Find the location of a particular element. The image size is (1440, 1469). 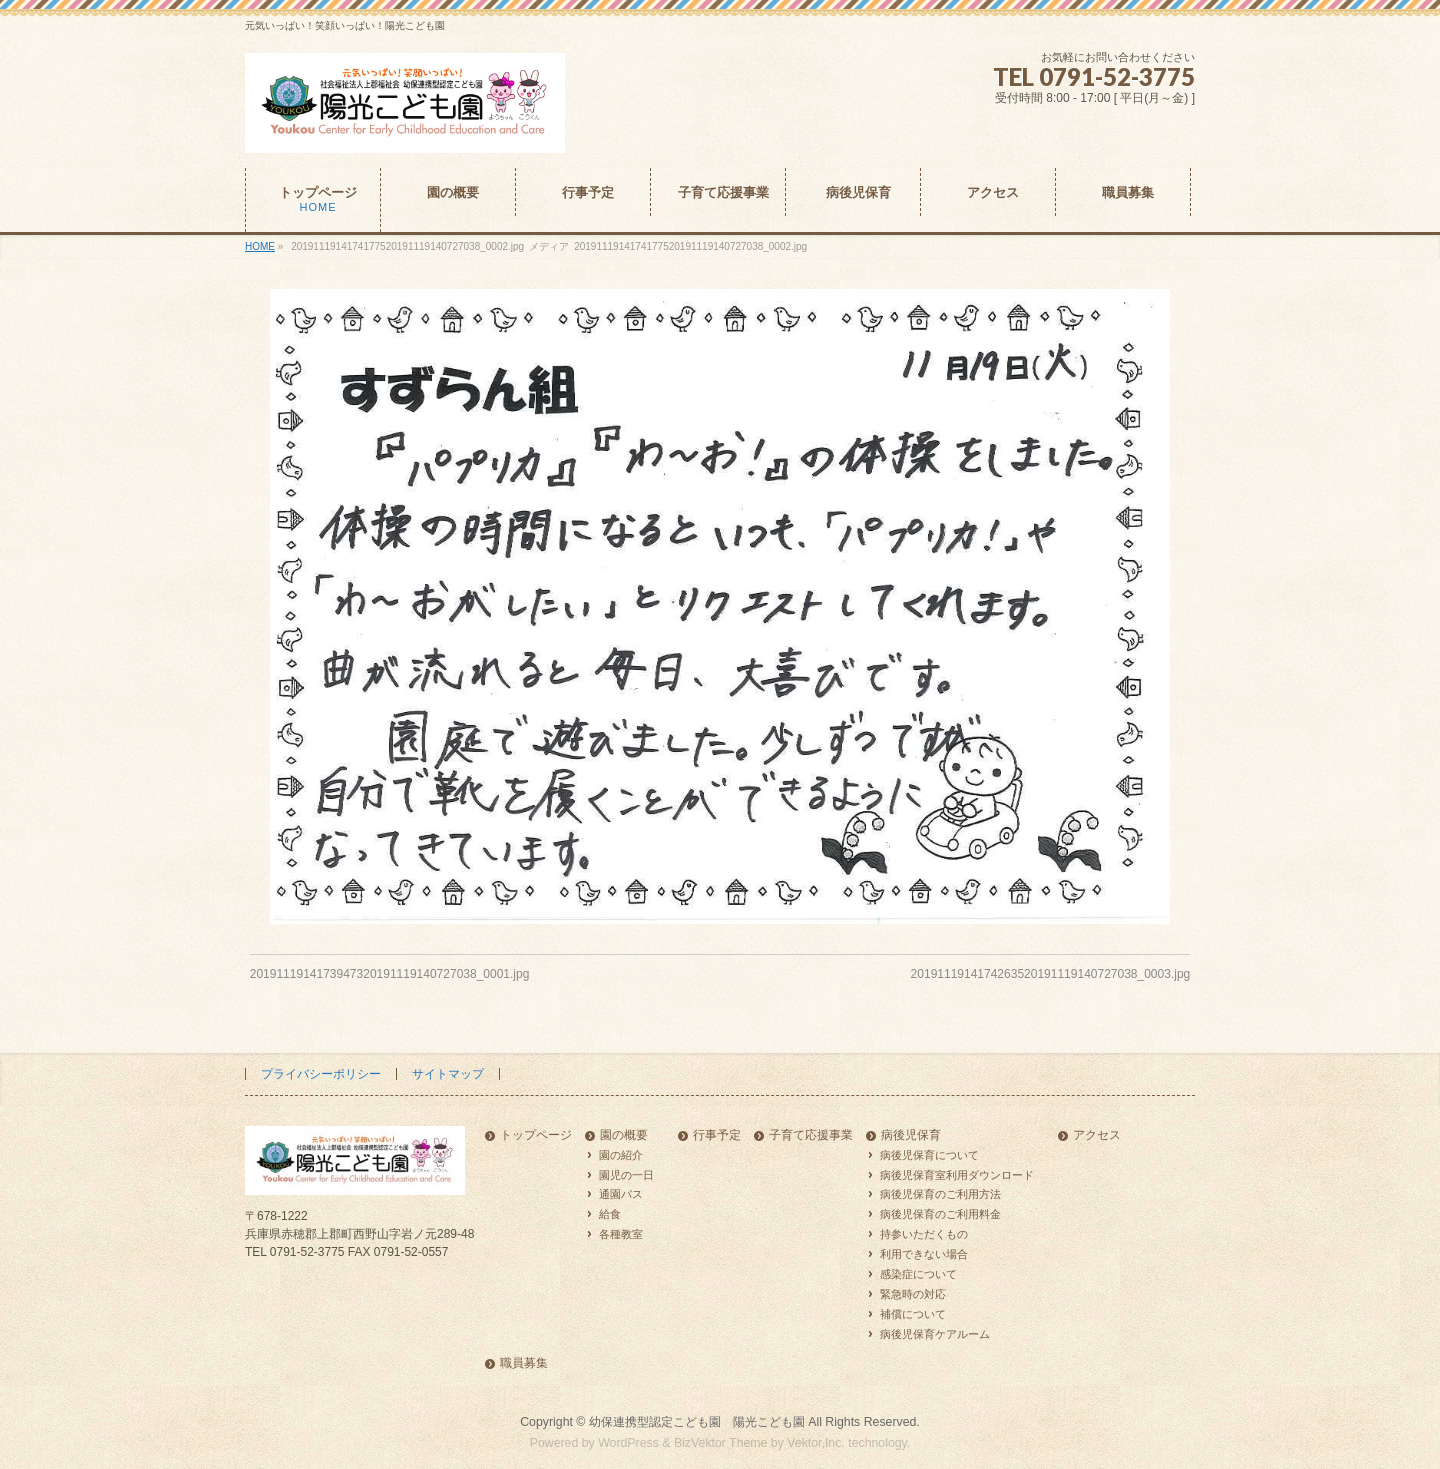

病後児保育について is located at coordinates (929, 1155).